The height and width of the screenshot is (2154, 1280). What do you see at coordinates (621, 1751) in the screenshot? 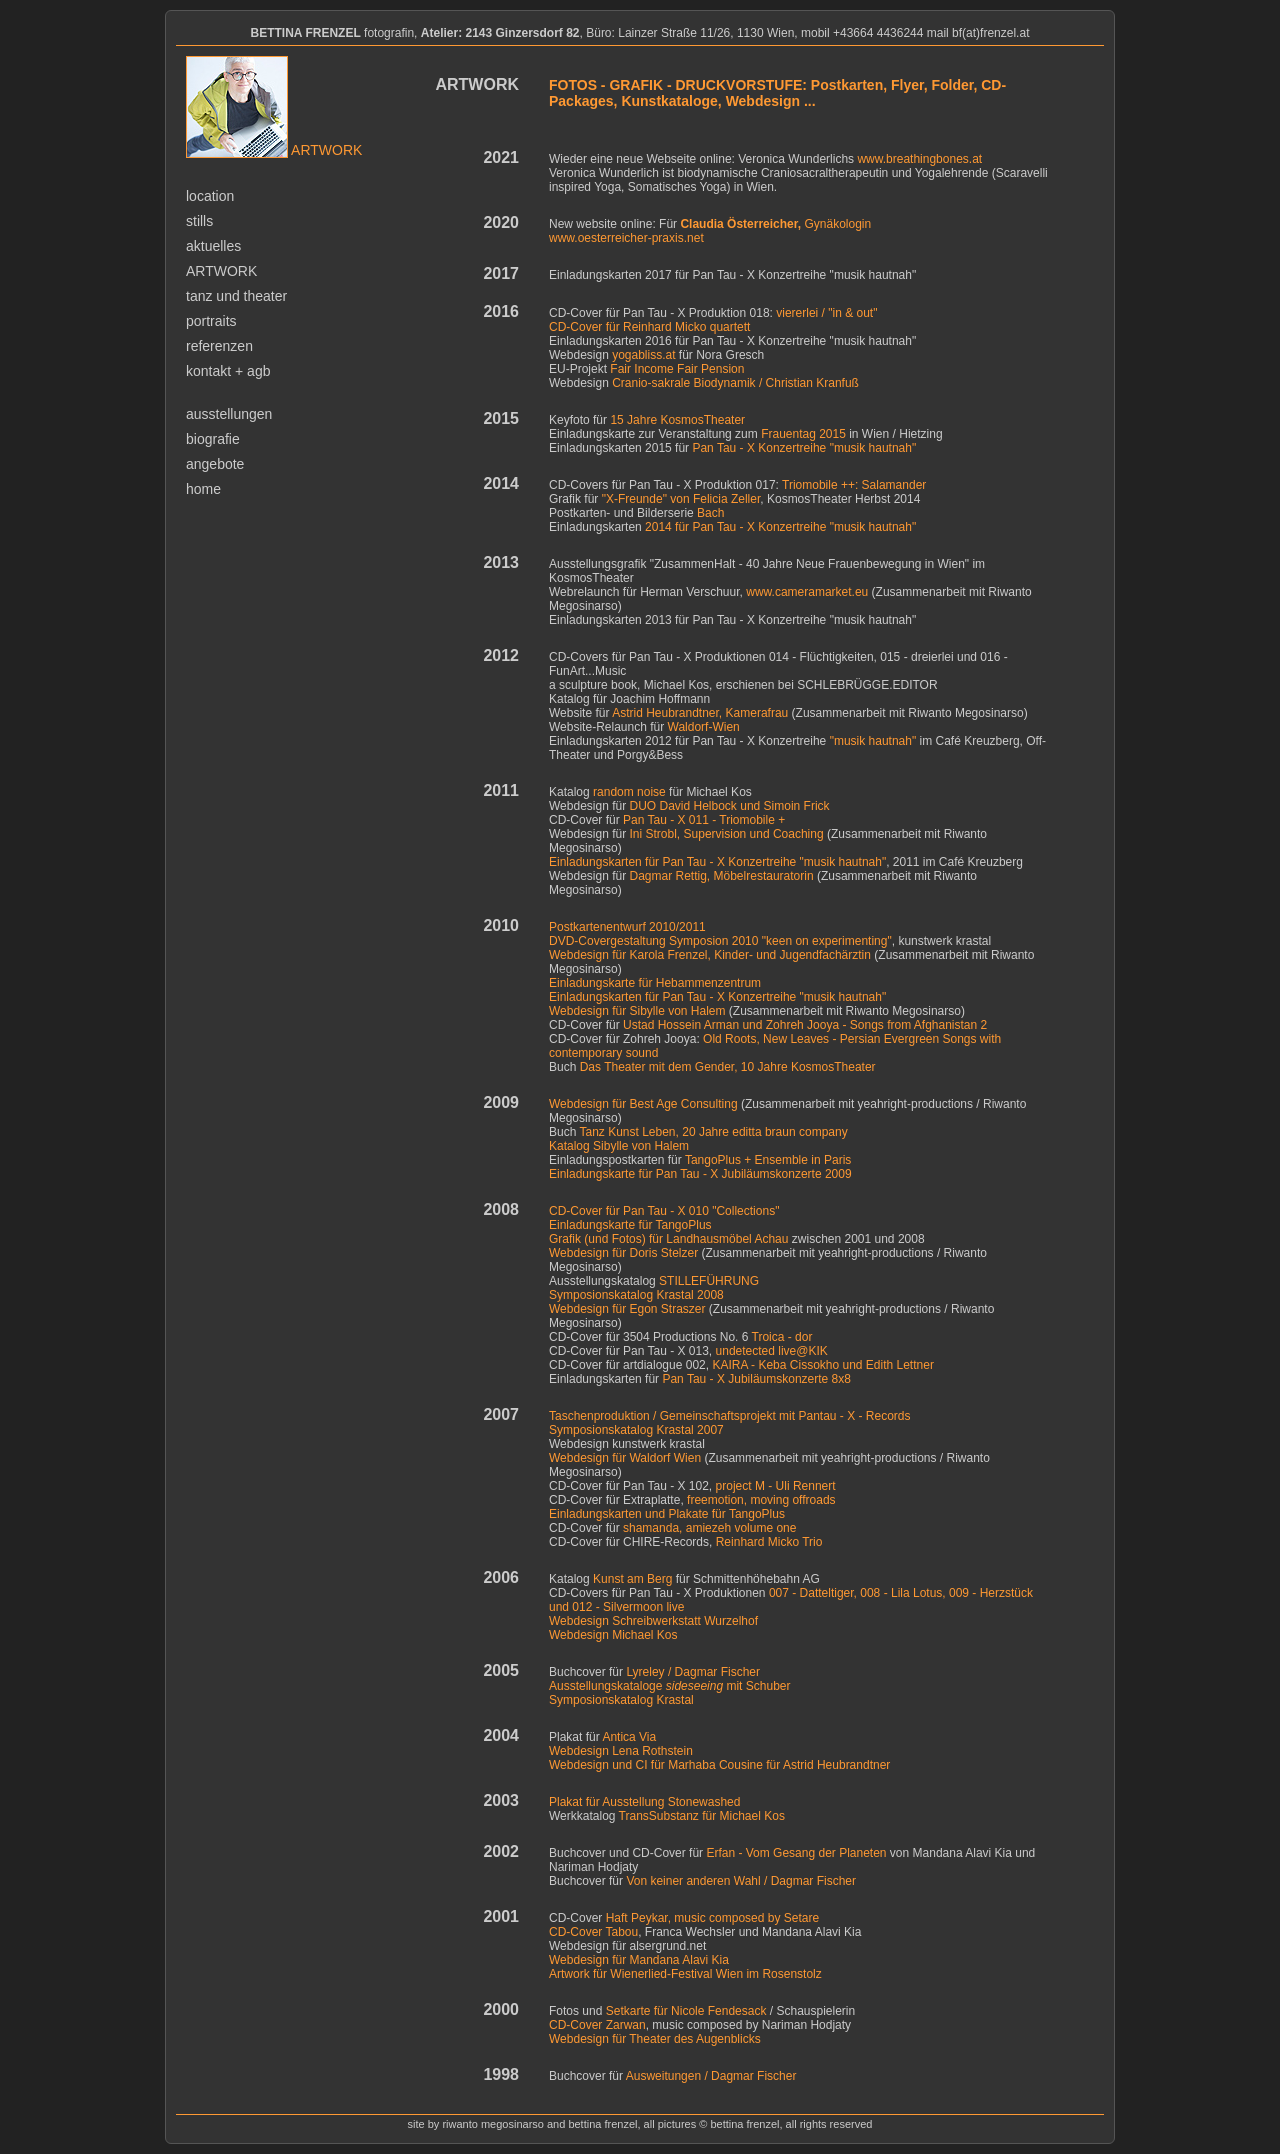
I see `Webdesign Lena Rothstein` at bounding box center [621, 1751].